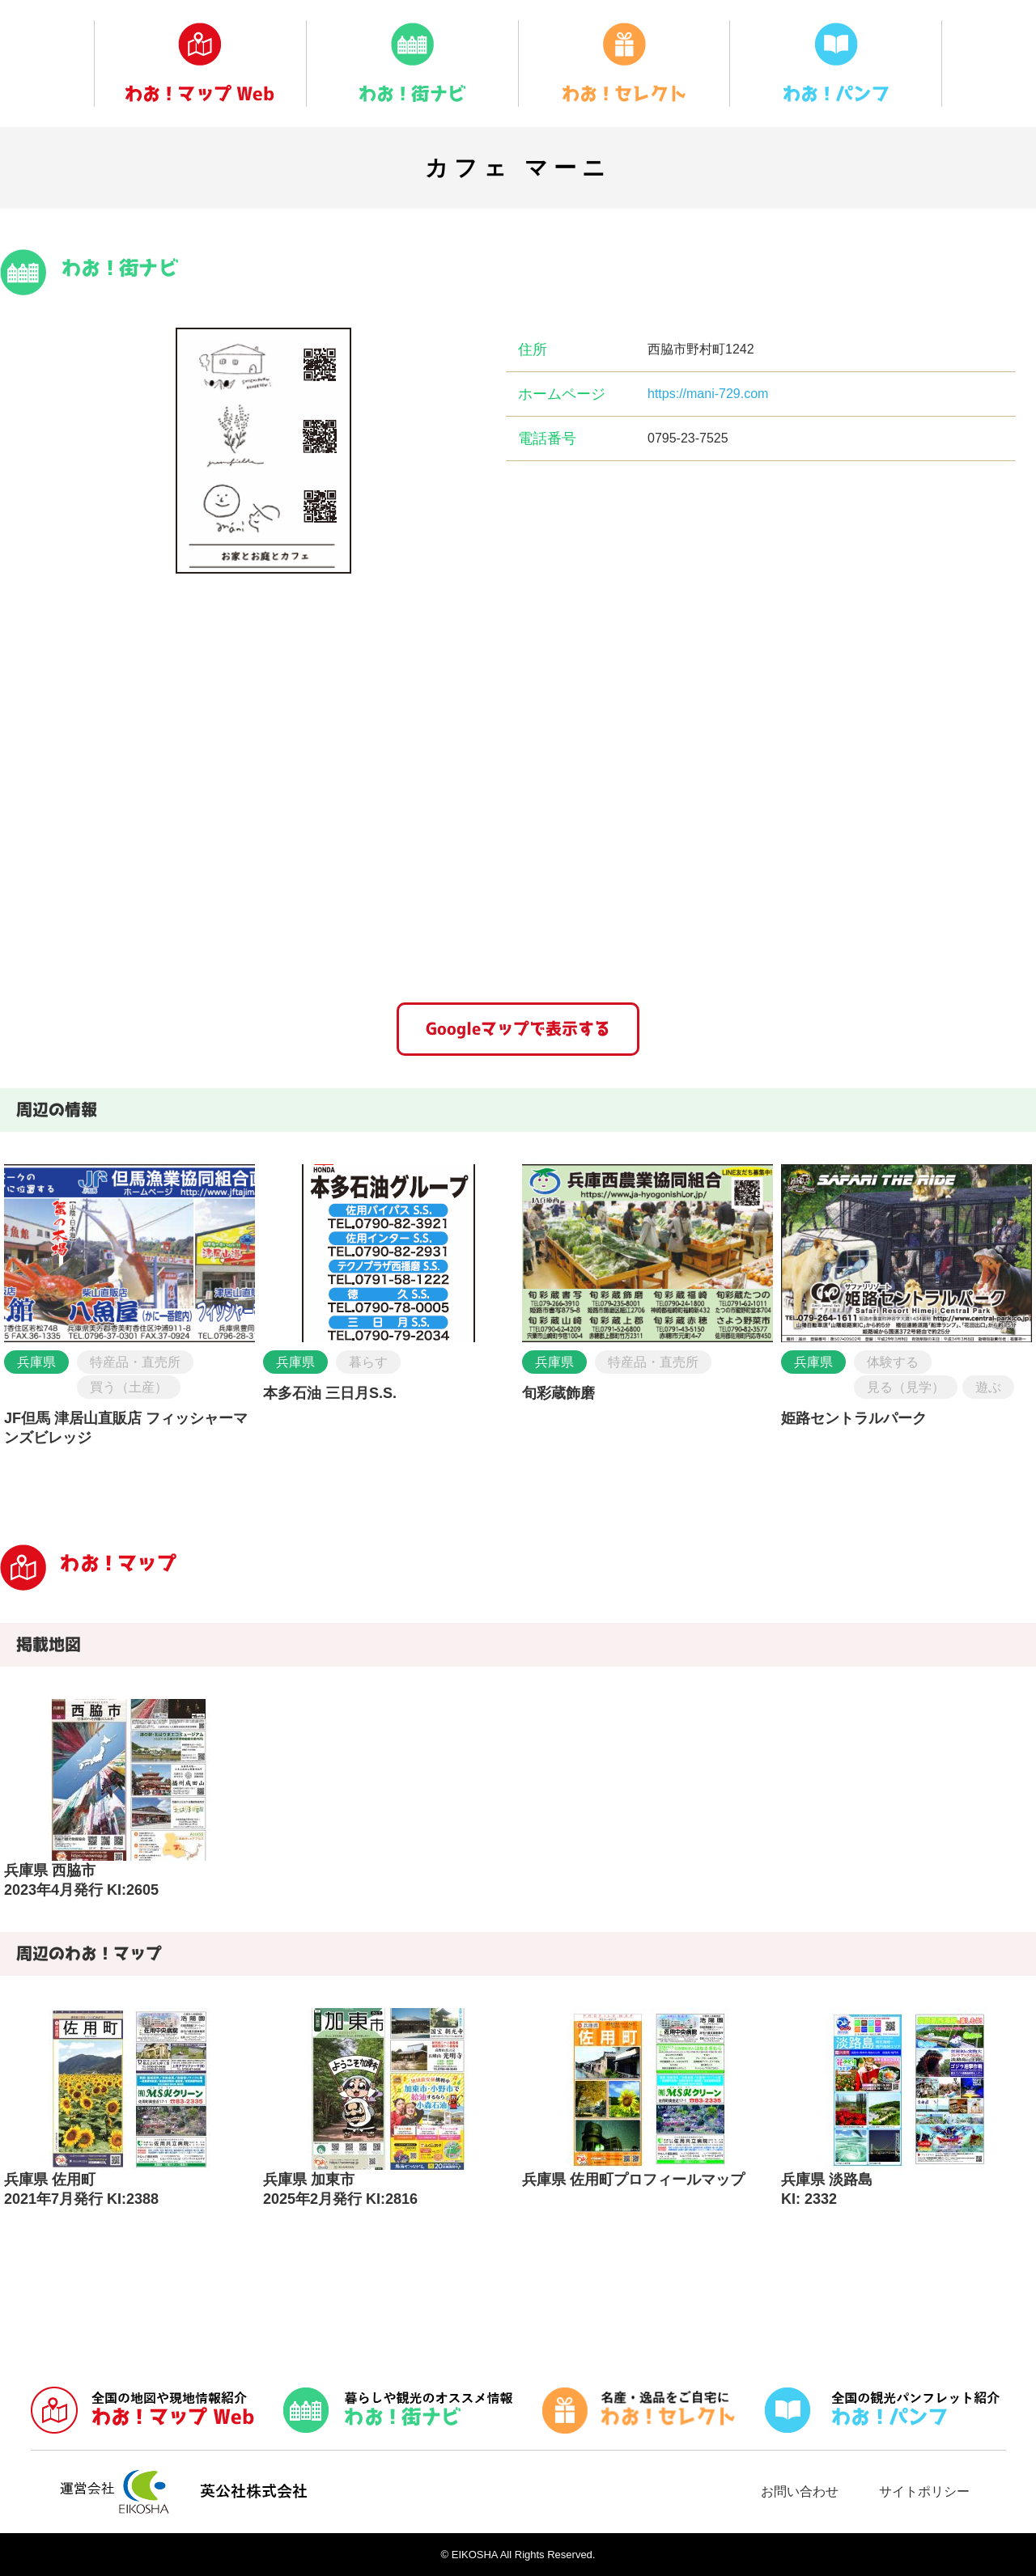 This screenshot has height=2576, width=1036. I want to click on サイトポリシー, so click(924, 2491).